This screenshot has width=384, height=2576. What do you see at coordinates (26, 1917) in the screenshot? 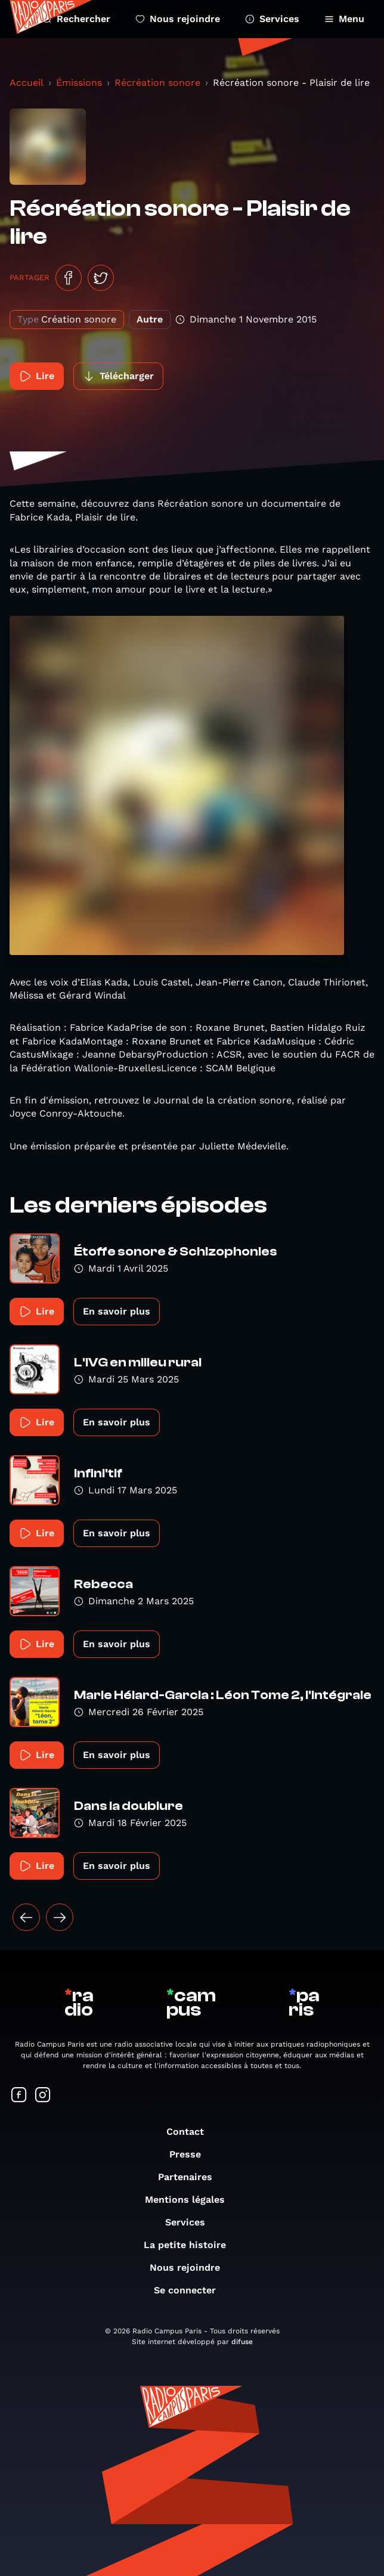
I see `[« Précédent]` at bounding box center [26, 1917].